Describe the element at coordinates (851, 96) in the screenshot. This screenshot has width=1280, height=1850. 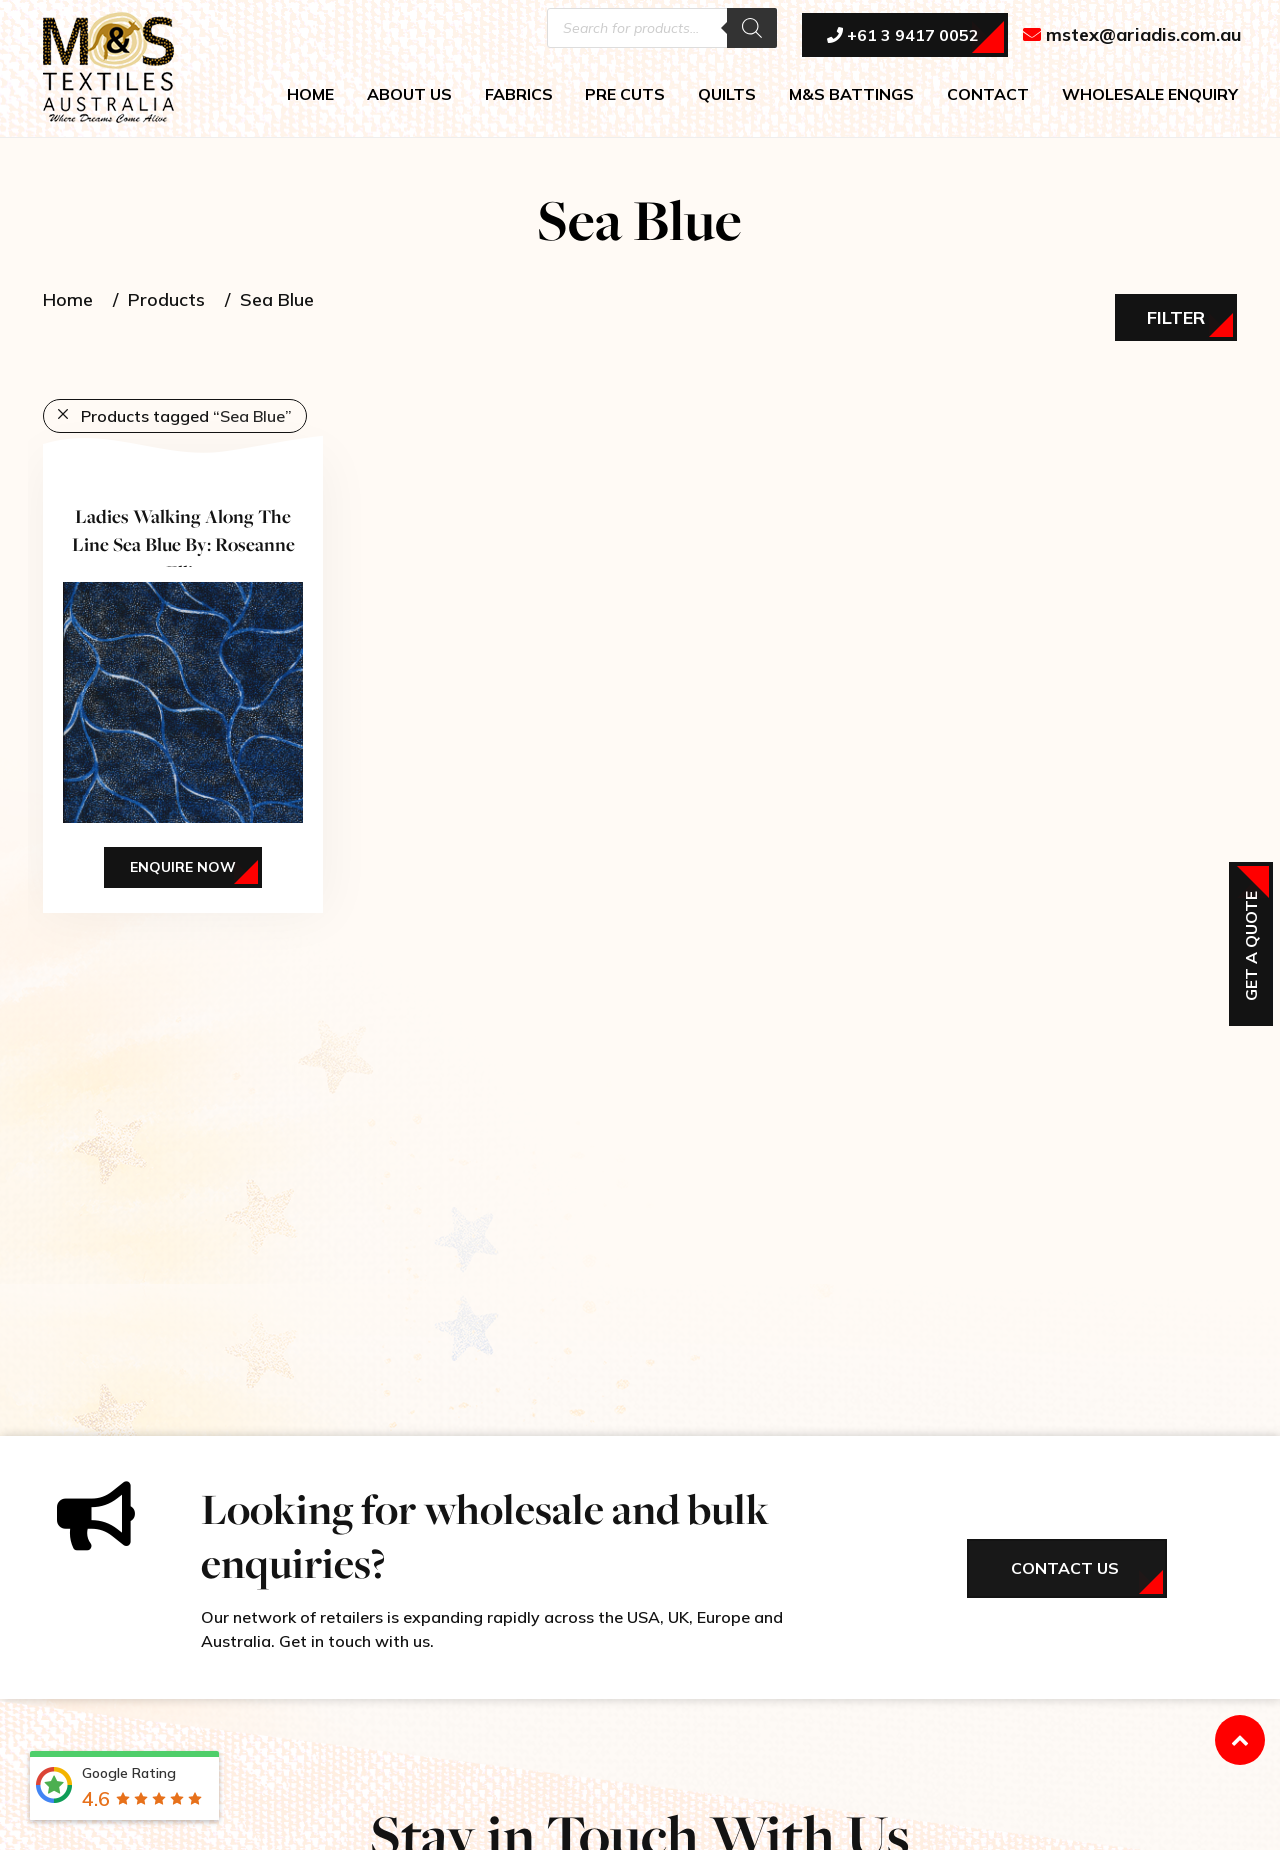
I see `M&S BATTINGS` at that location.